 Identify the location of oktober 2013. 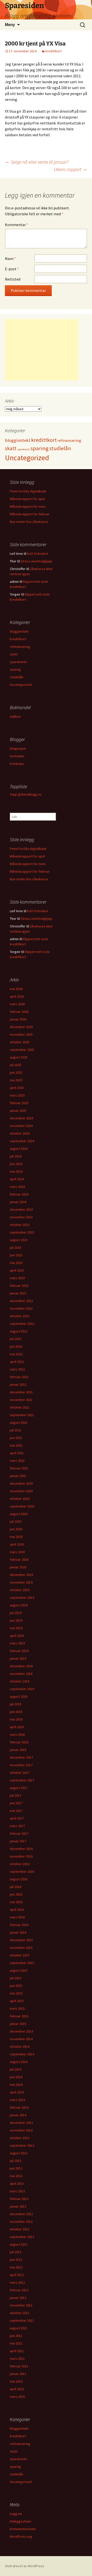
(19, 2138).